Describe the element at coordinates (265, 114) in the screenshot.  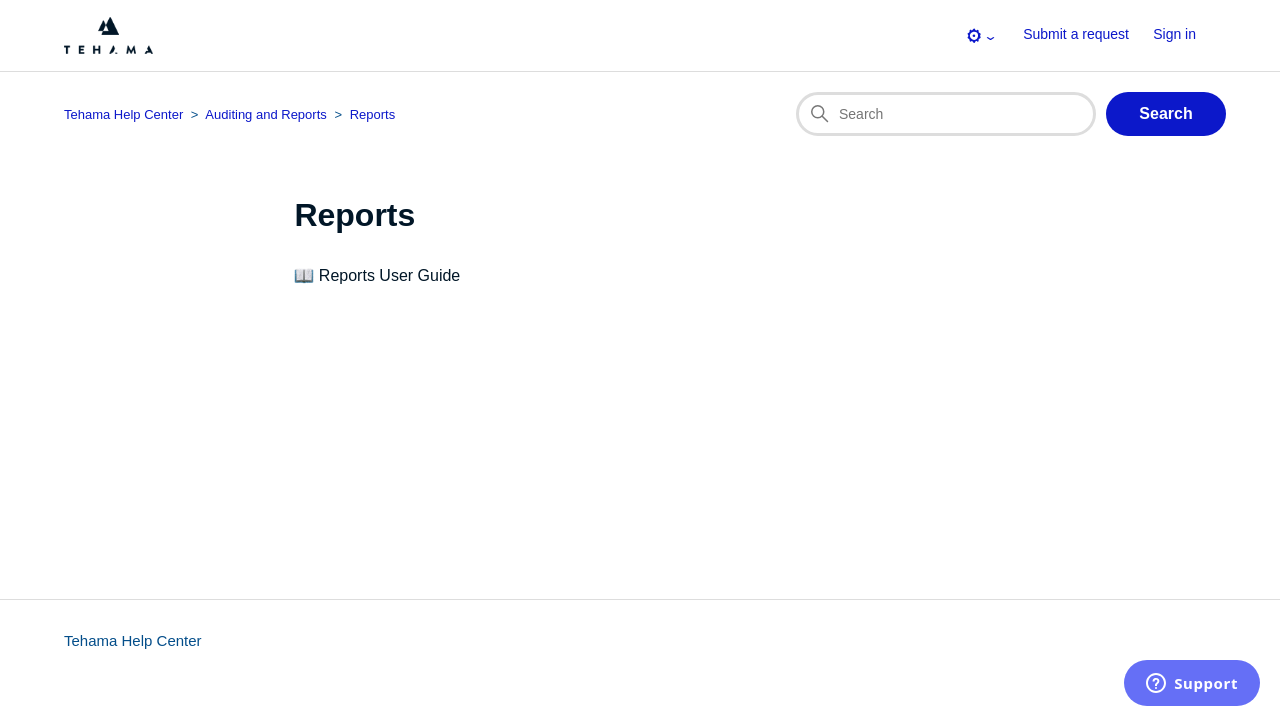
I see `Auditing and Reports [Category breadcrumb for this section page]` at that location.